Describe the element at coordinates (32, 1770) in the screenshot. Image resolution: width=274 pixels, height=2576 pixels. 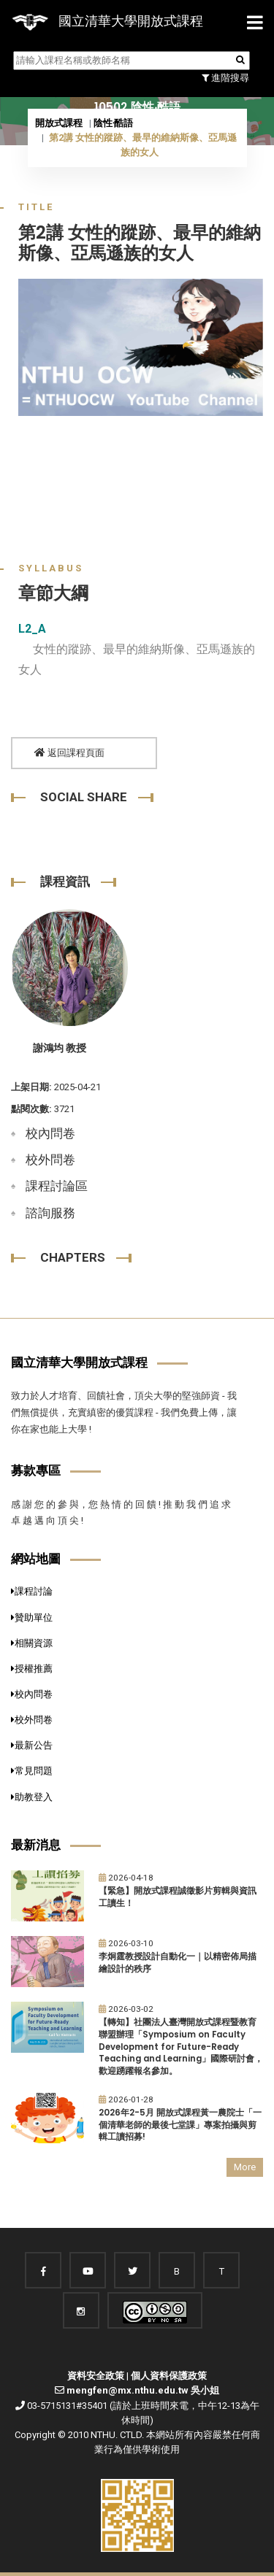
I see `常見問題` at that location.